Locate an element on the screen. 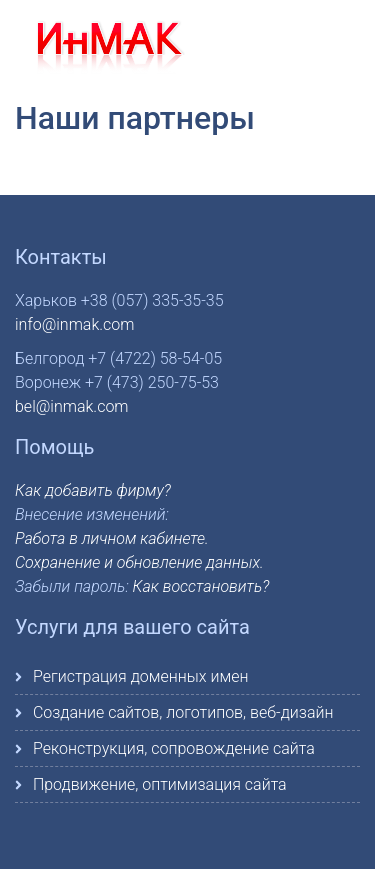  Регистрация доменных имен is located at coordinates (140, 676).